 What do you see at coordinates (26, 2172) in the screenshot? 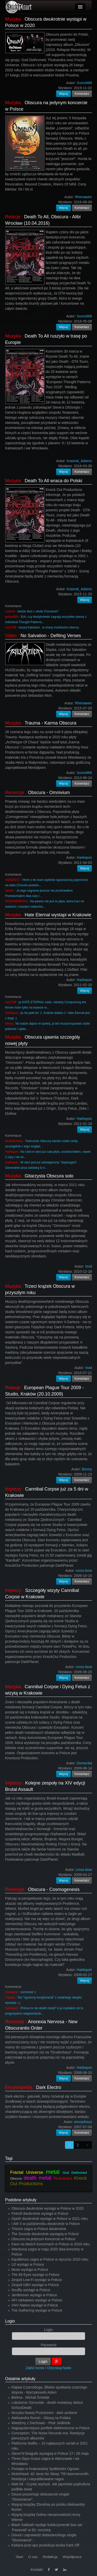
I see `Fractal Universe` at bounding box center [26, 2172].